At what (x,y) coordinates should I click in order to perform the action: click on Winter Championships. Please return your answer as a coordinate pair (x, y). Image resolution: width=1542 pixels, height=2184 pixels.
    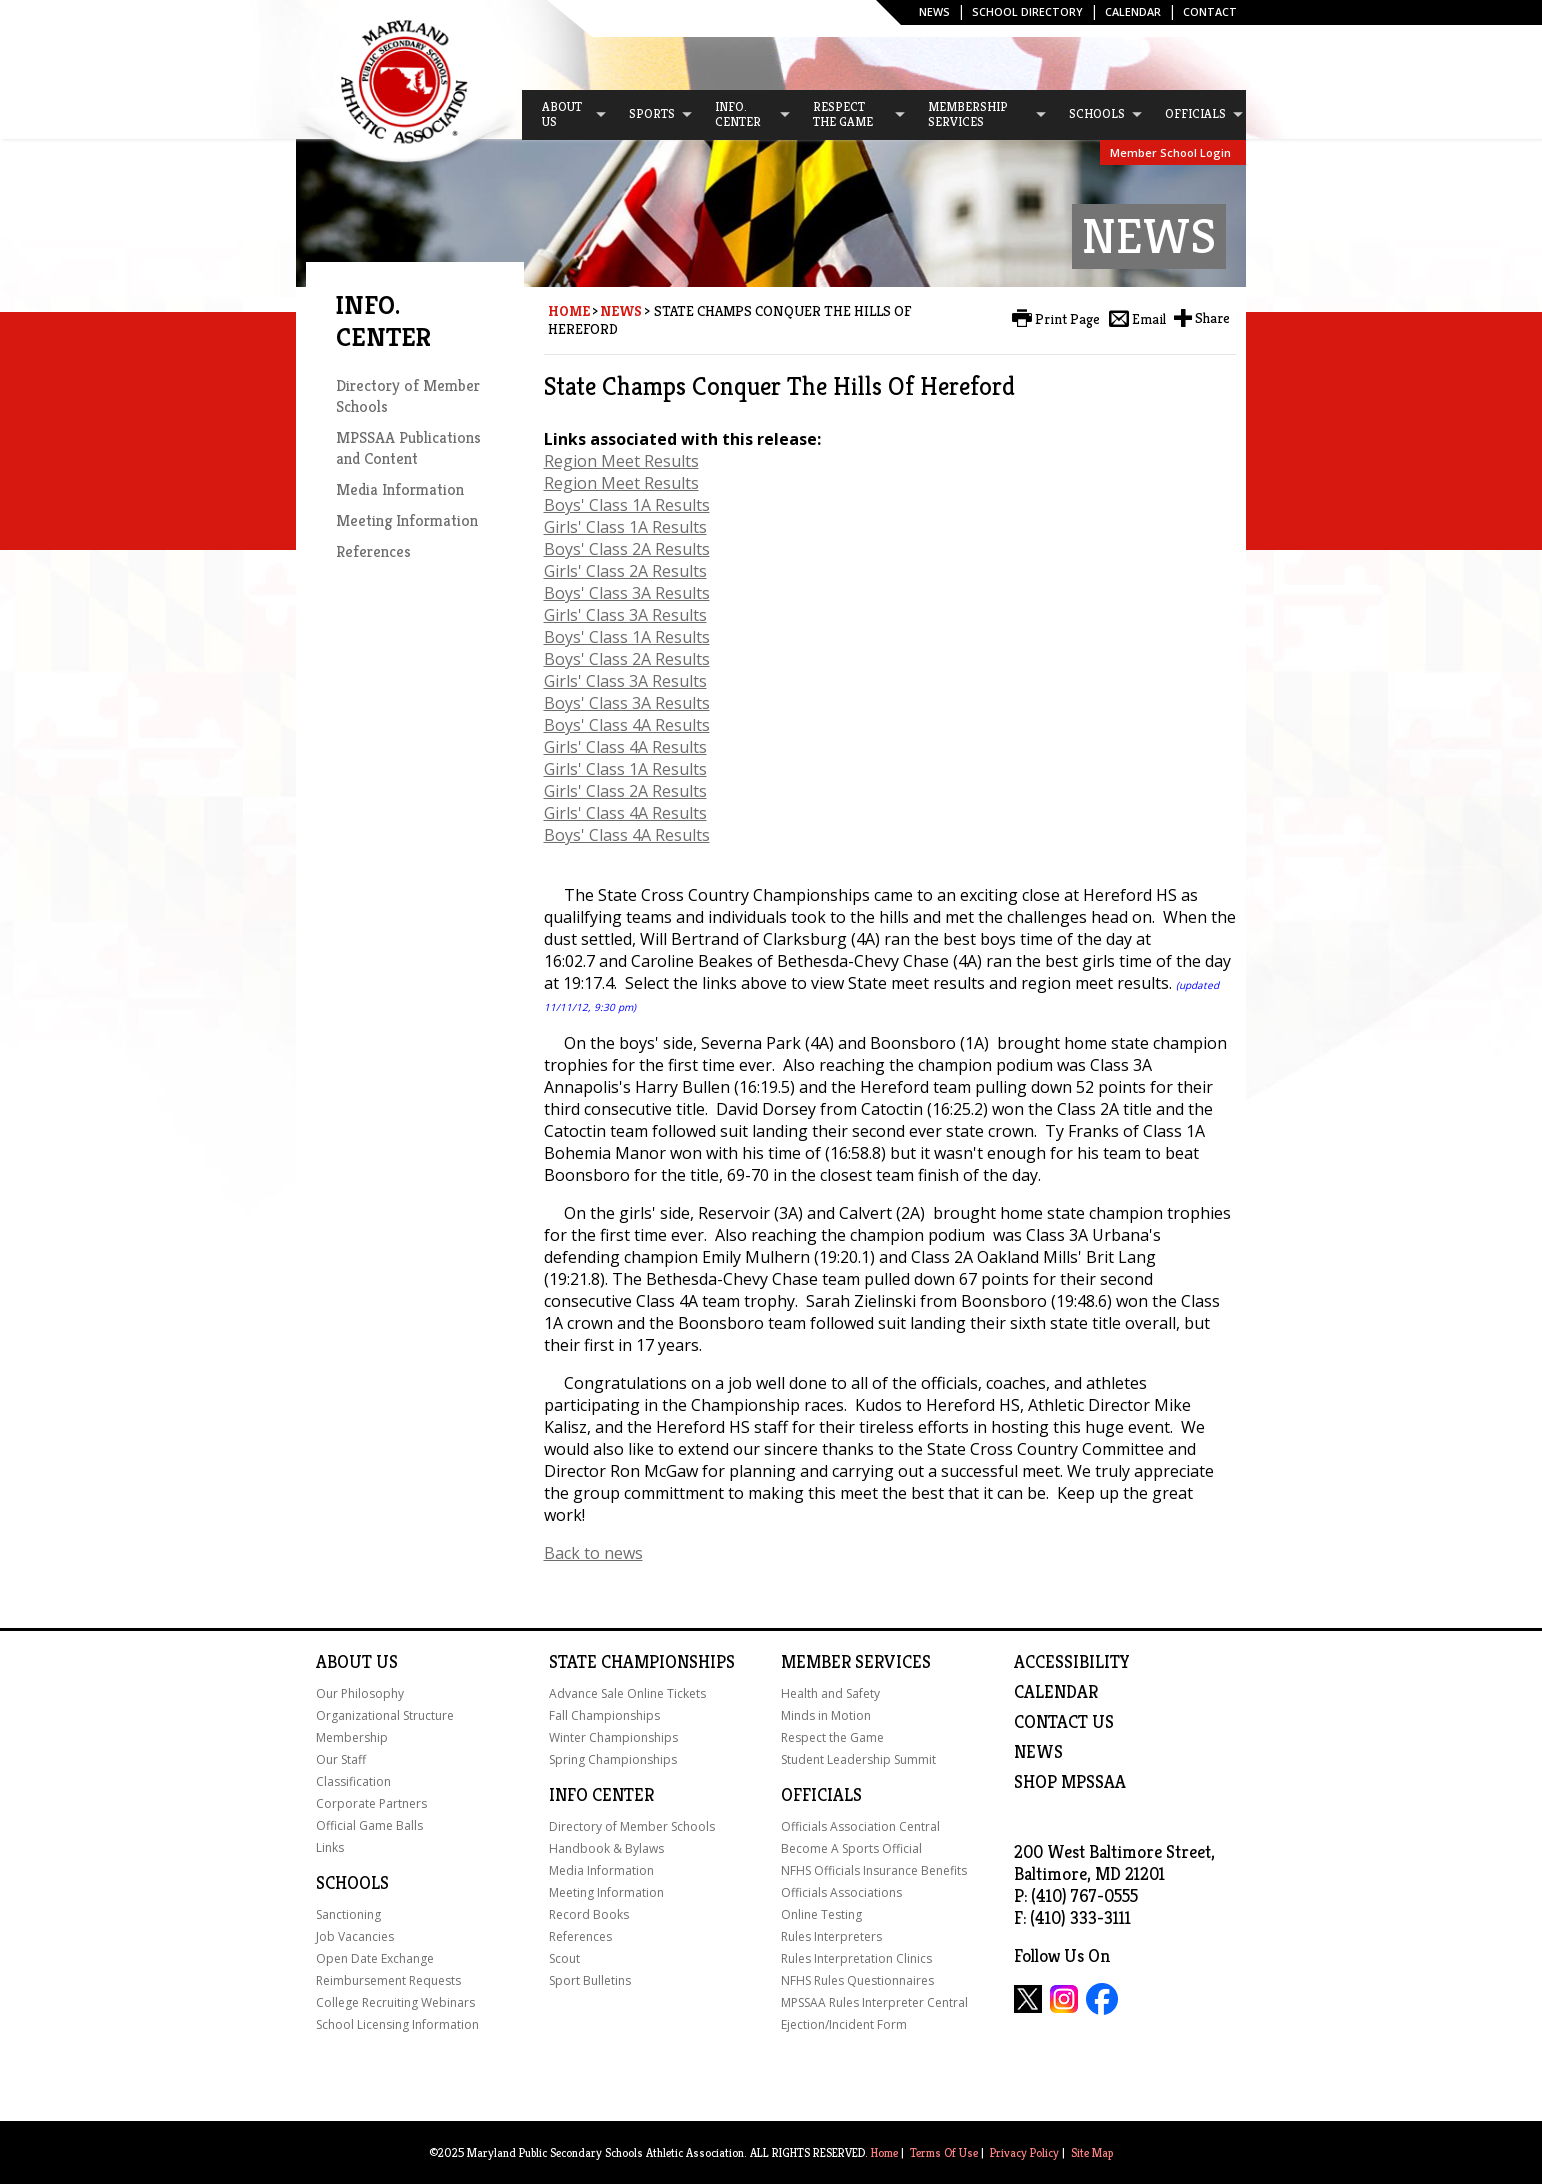
    Looking at the image, I should click on (613, 1737).